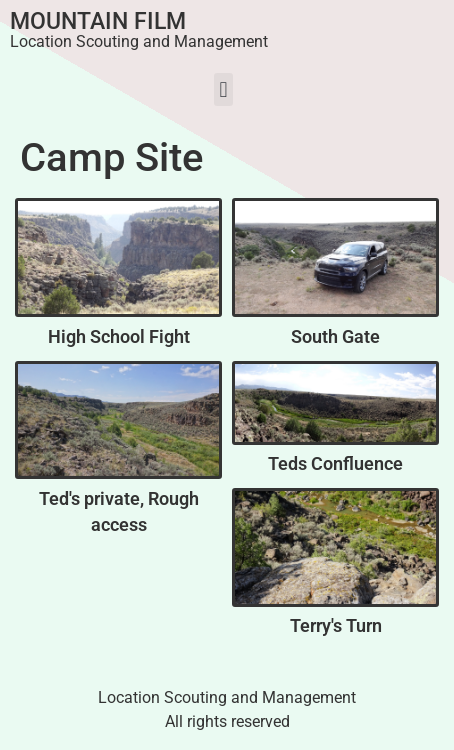 Image resolution: width=454 pixels, height=750 pixels. Describe the element at coordinates (223, 89) in the screenshot. I see `[button]` at that location.